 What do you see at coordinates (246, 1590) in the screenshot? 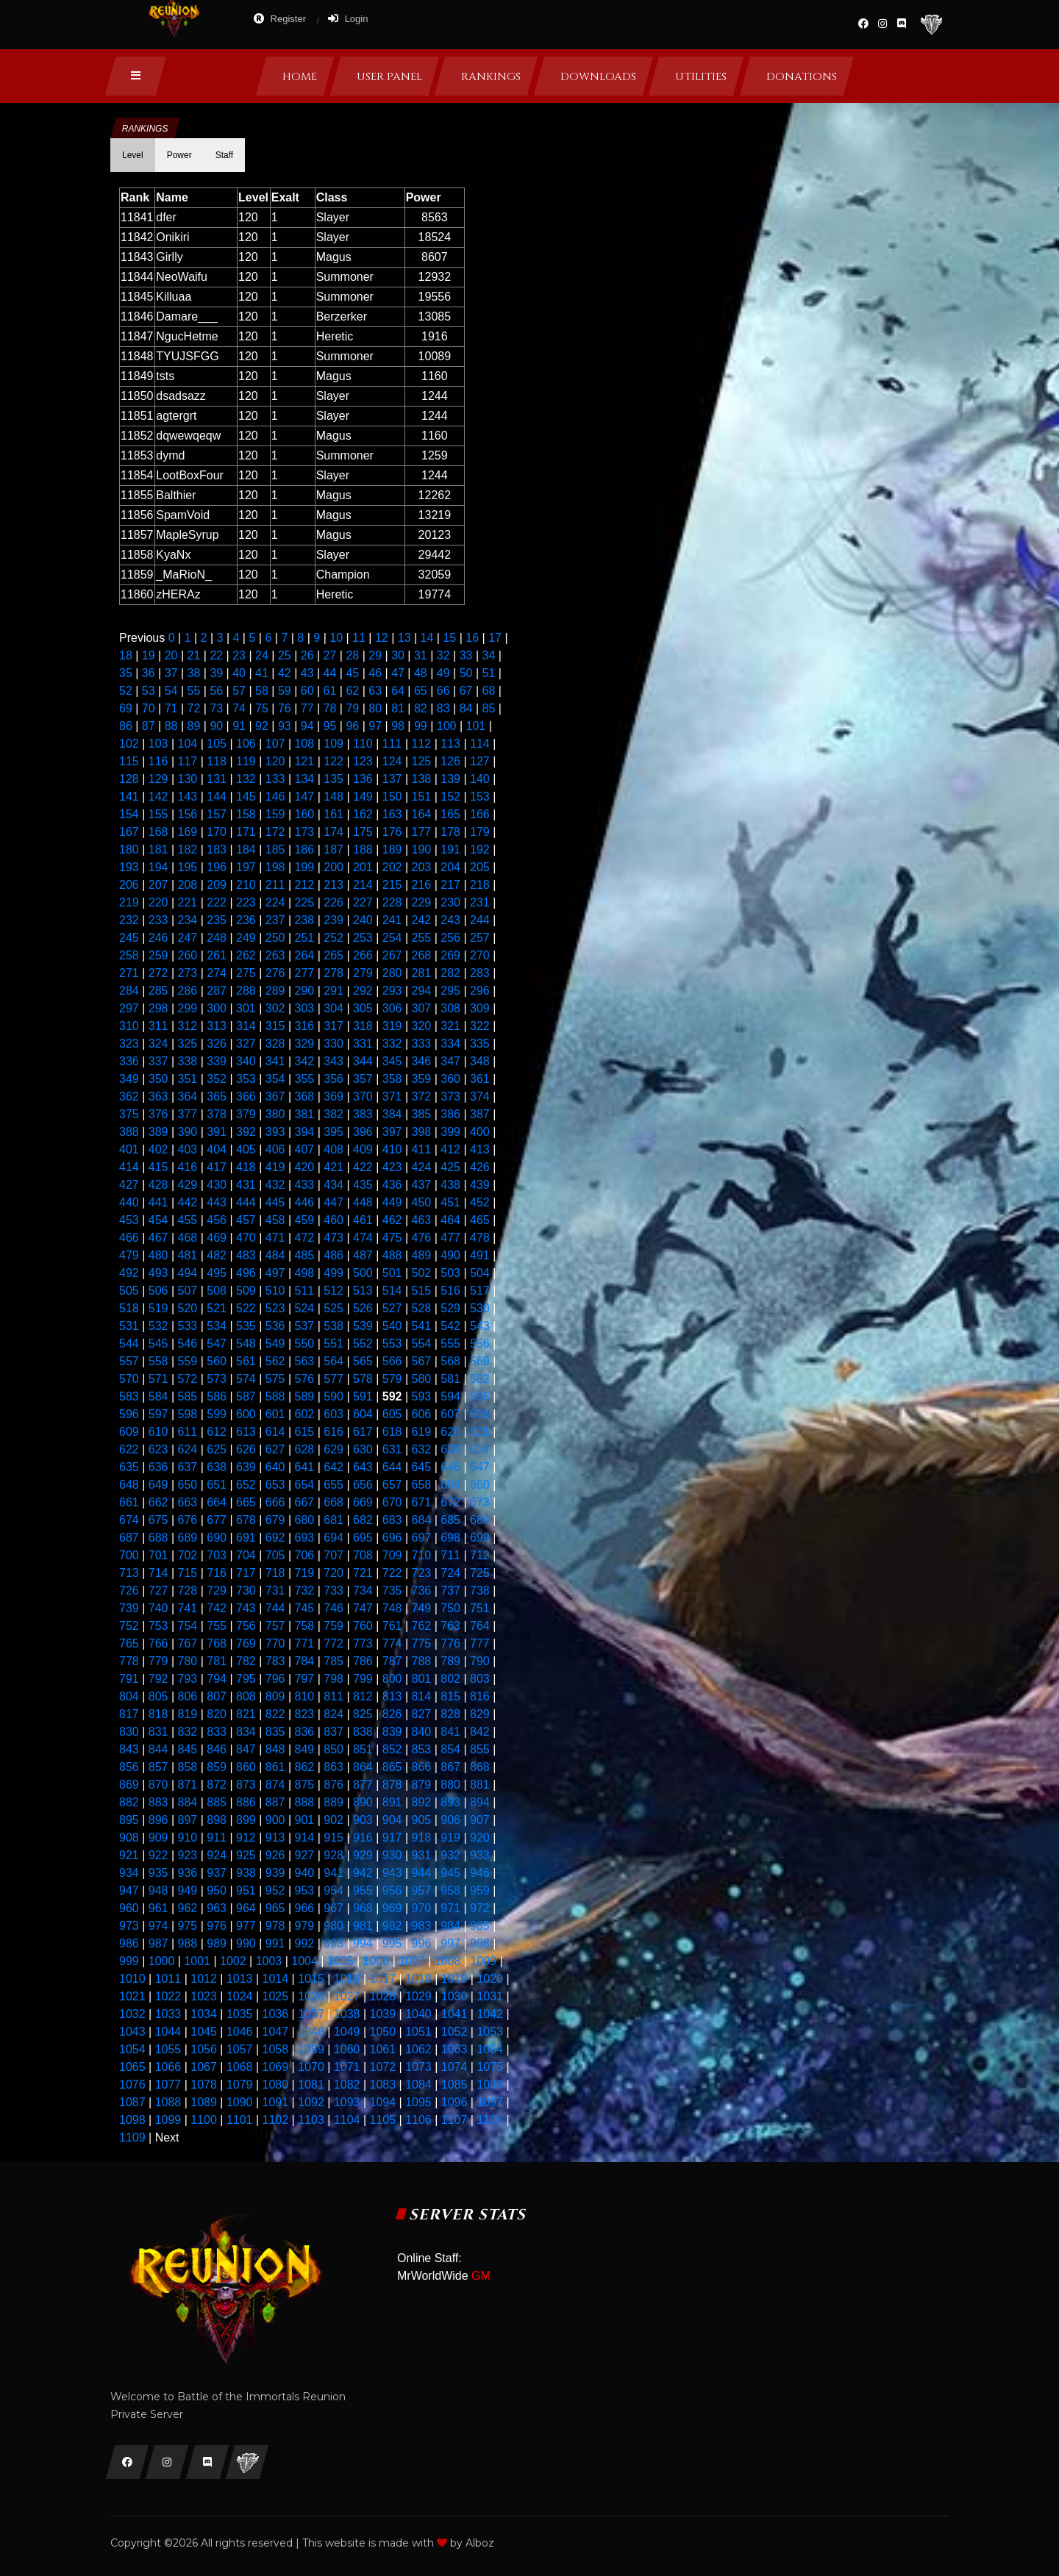
I see `730` at bounding box center [246, 1590].